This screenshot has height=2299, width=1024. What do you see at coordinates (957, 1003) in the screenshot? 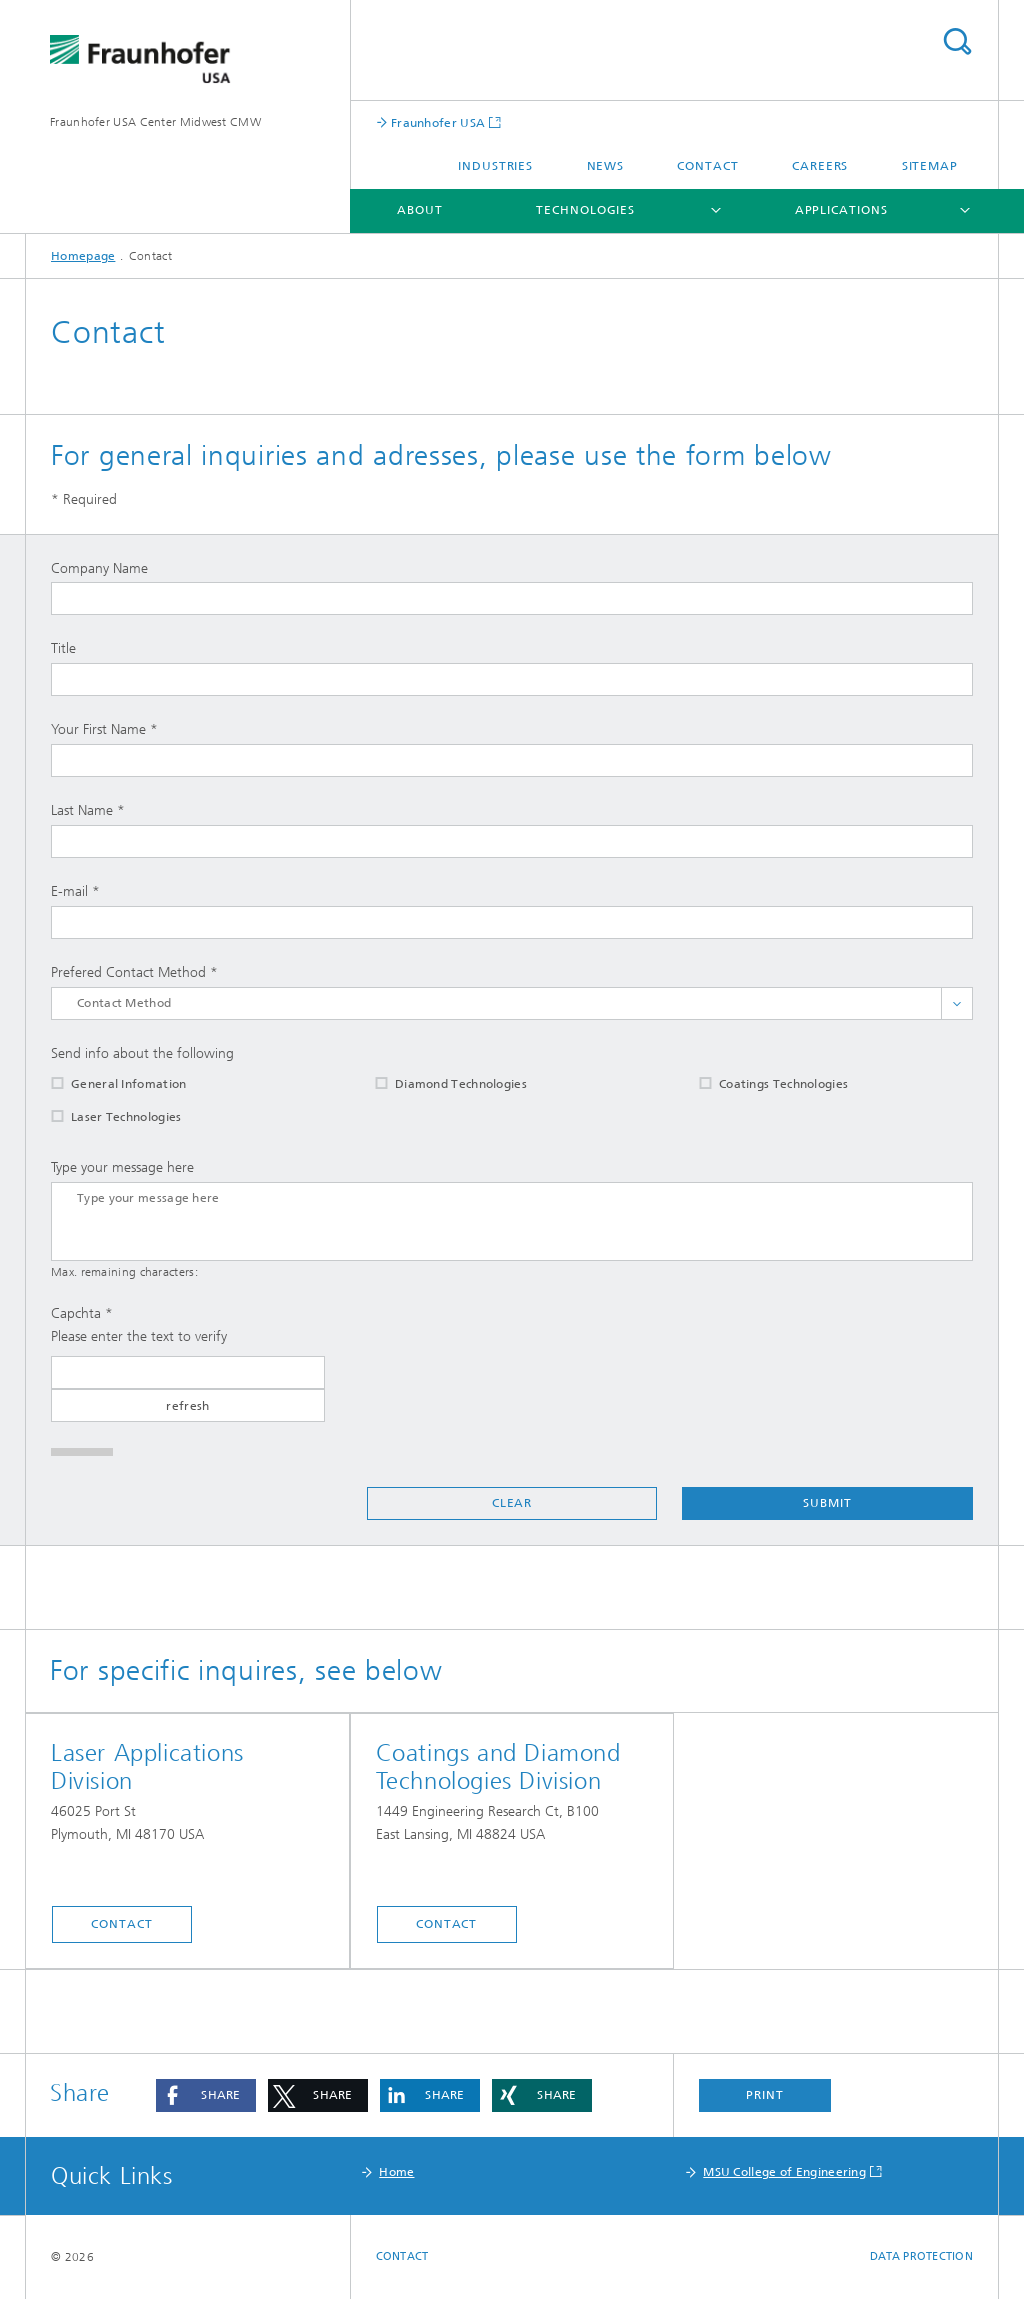
I see `toggle full list` at bounding box center [957, 1003].